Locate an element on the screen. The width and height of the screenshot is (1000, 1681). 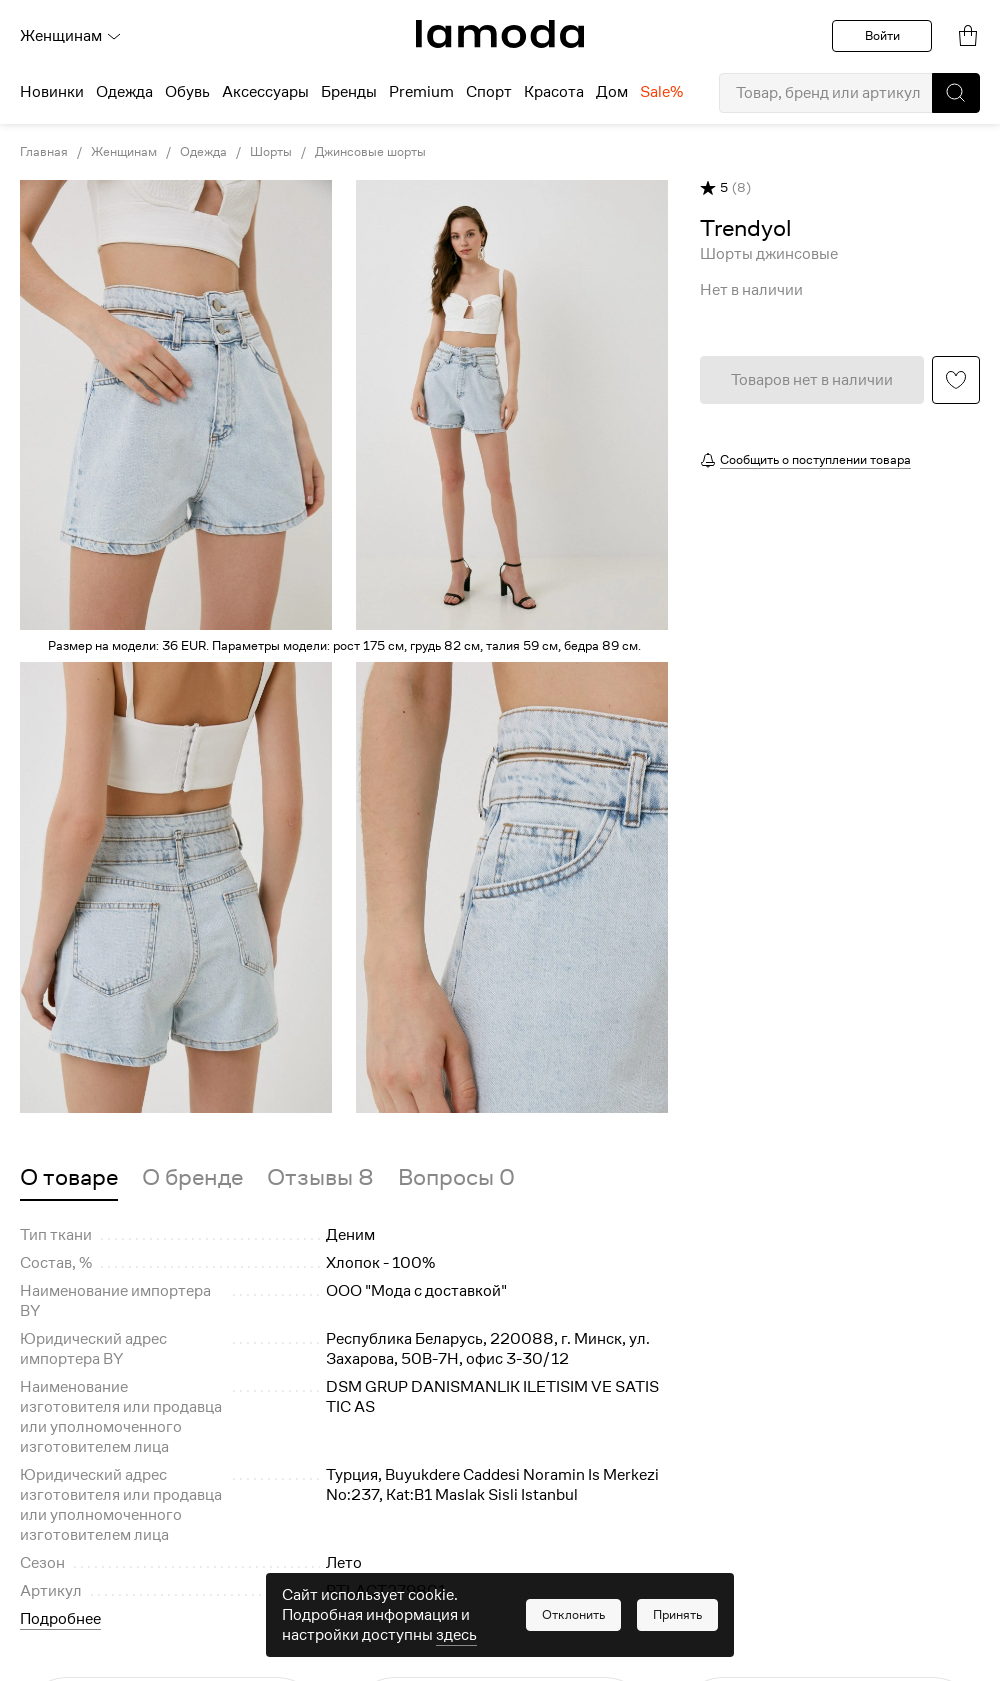
Спорт [menuitem] is located at coordinates (489, 92).